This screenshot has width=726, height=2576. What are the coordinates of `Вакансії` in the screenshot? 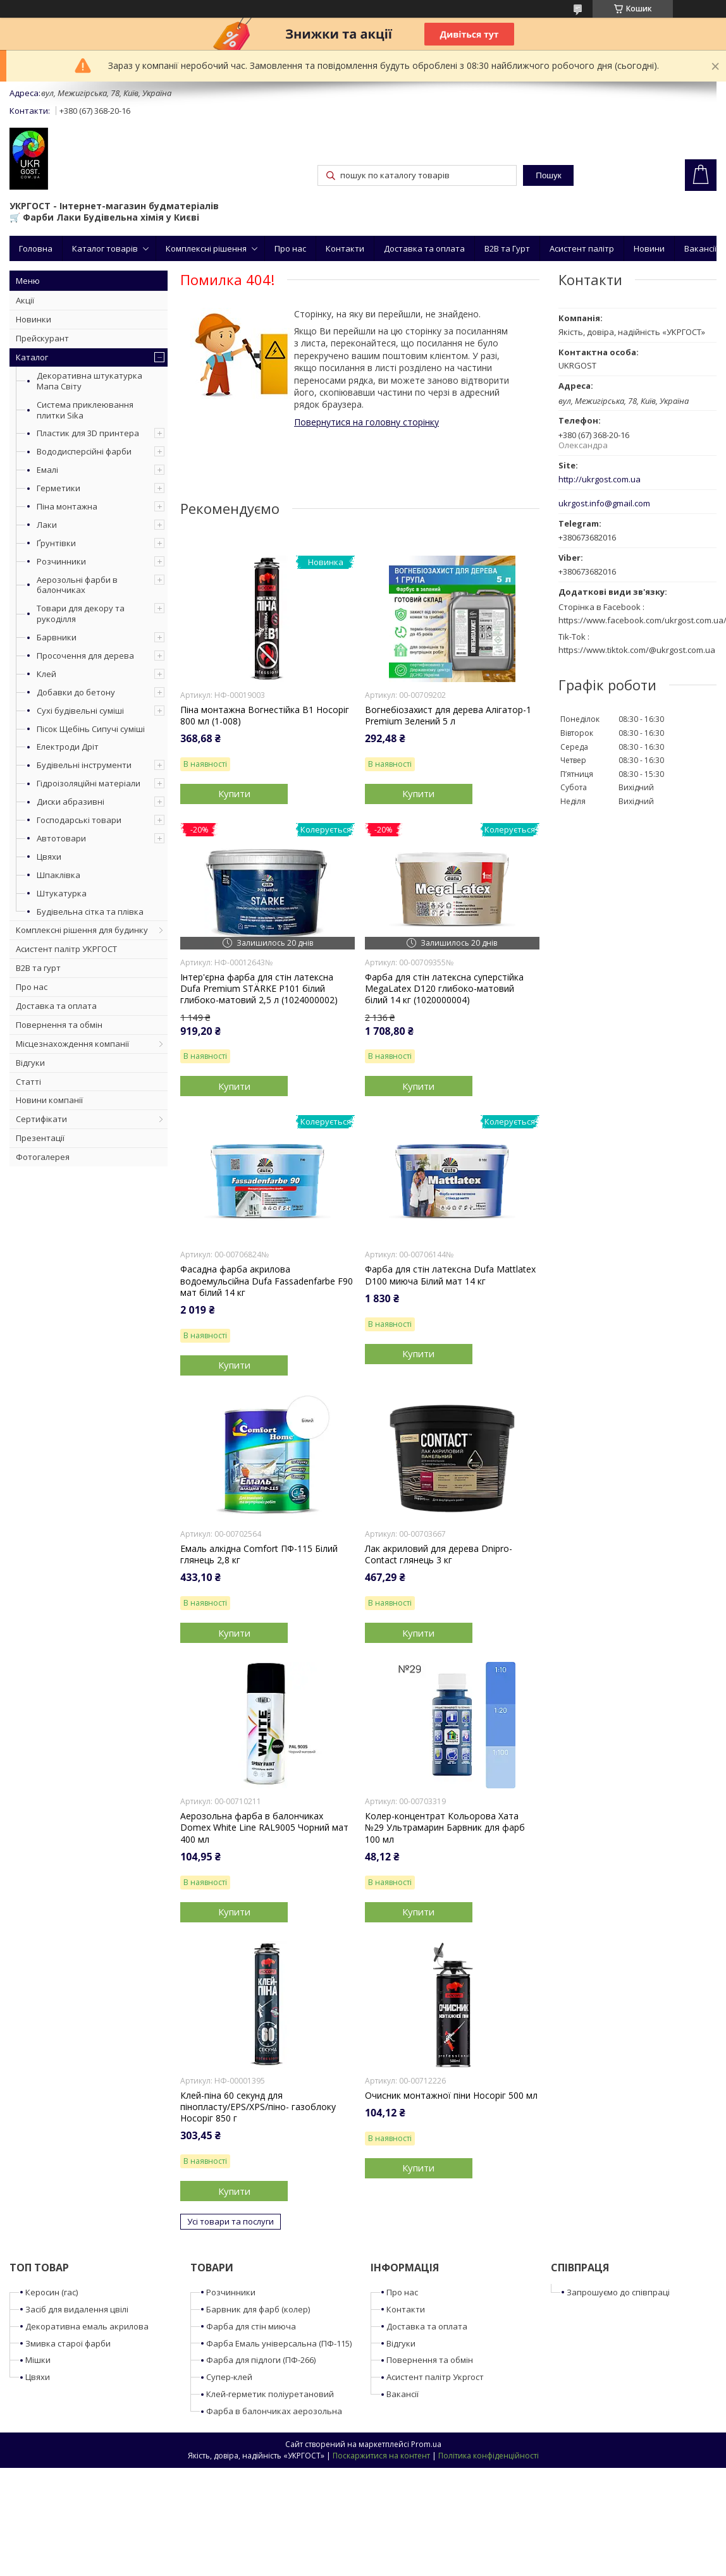 It's located at (700, 248).